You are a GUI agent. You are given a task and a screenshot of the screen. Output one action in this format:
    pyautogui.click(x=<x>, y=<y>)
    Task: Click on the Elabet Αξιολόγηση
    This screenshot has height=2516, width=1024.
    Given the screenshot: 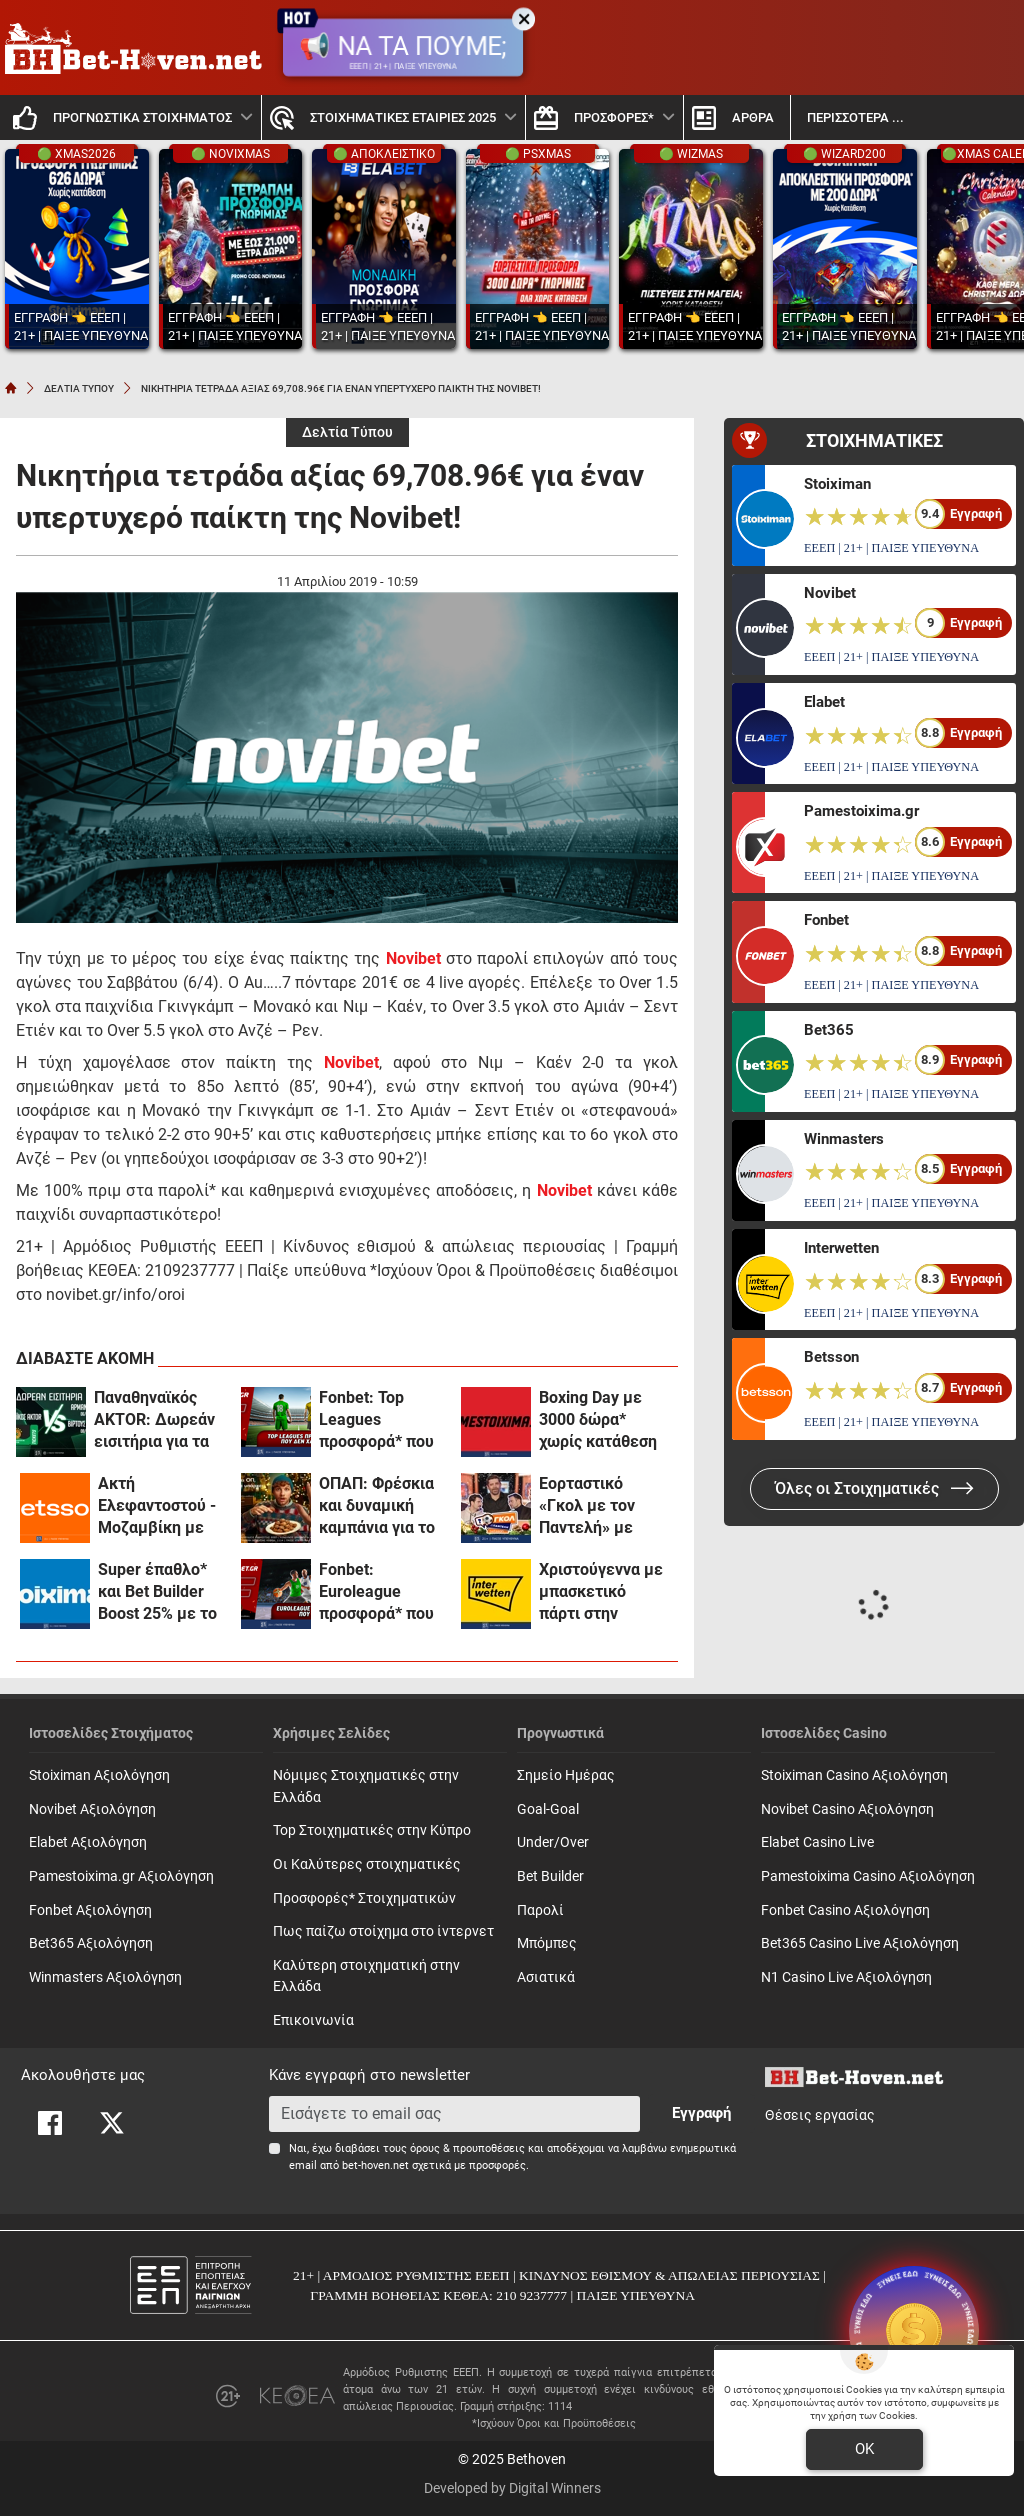 What is the action you would take?
    pyautogui.click(x=88, y=1842)
    